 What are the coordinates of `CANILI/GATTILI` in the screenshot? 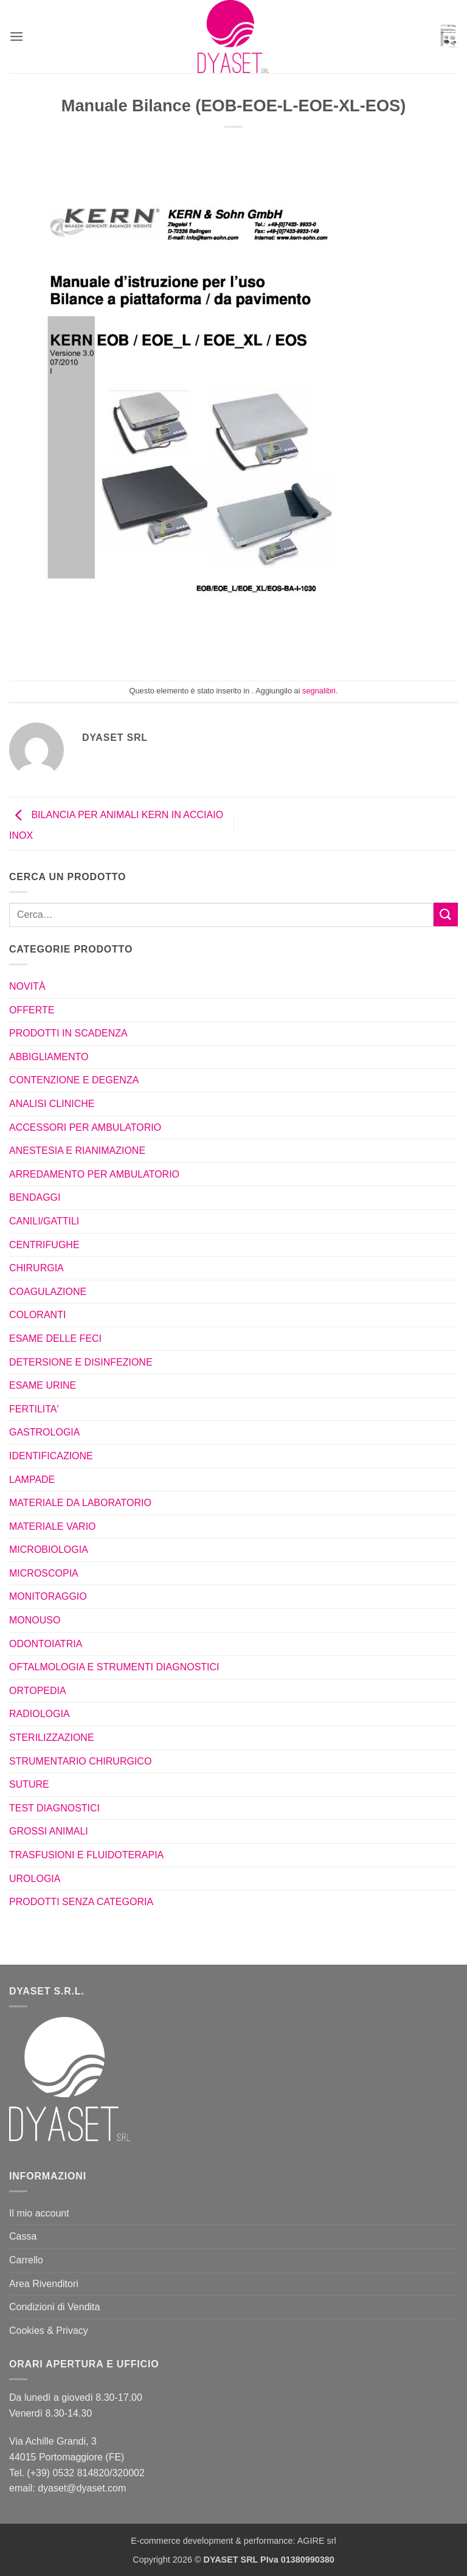 It's located at (44, 1221).